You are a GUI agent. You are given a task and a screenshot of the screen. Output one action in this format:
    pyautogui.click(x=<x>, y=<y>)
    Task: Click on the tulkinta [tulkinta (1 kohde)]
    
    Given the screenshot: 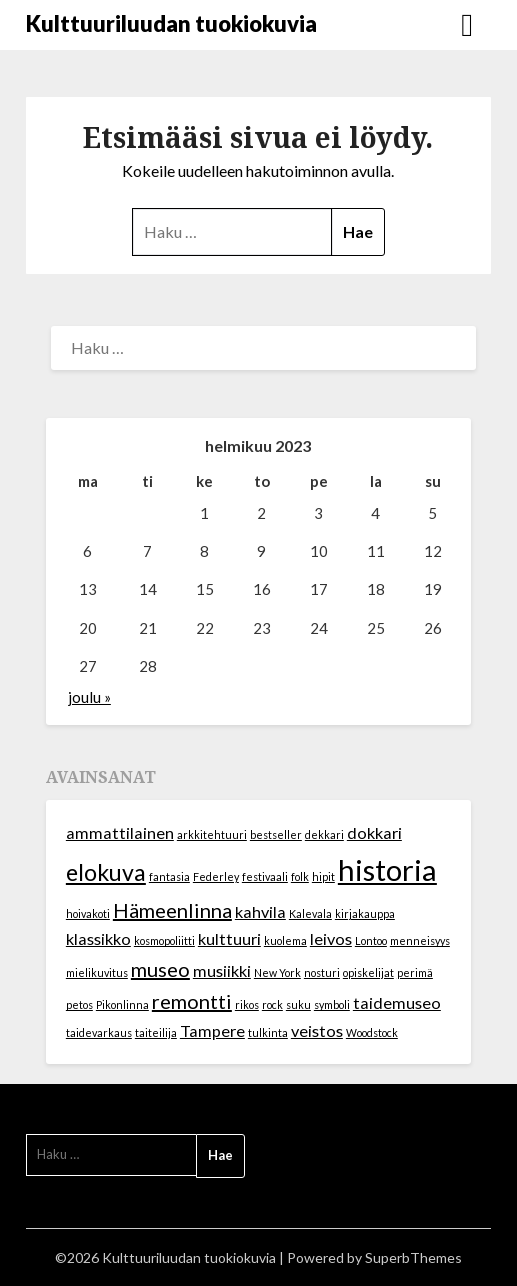 What is the action you would take?
    pyautogui.click(x=268, y=1032)
    